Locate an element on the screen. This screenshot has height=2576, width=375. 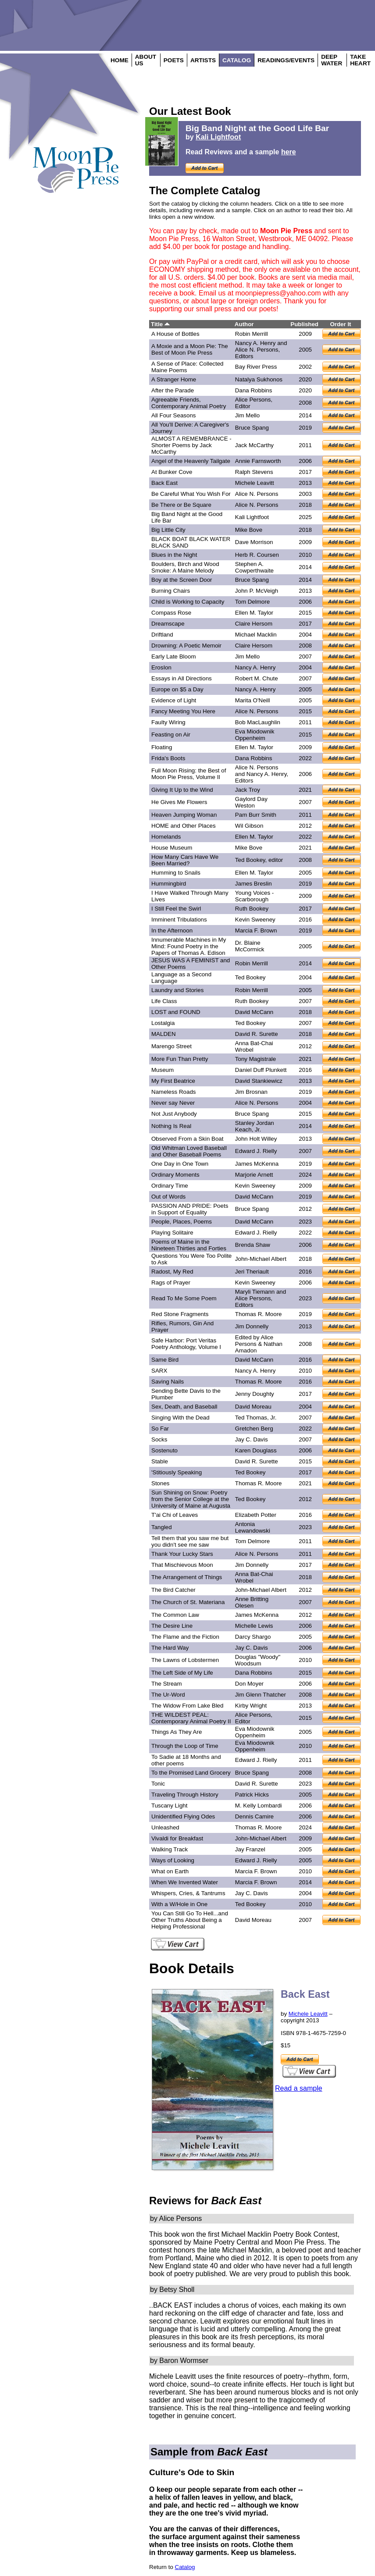
Kali Lightfoot is located at coordinates (218, 137).